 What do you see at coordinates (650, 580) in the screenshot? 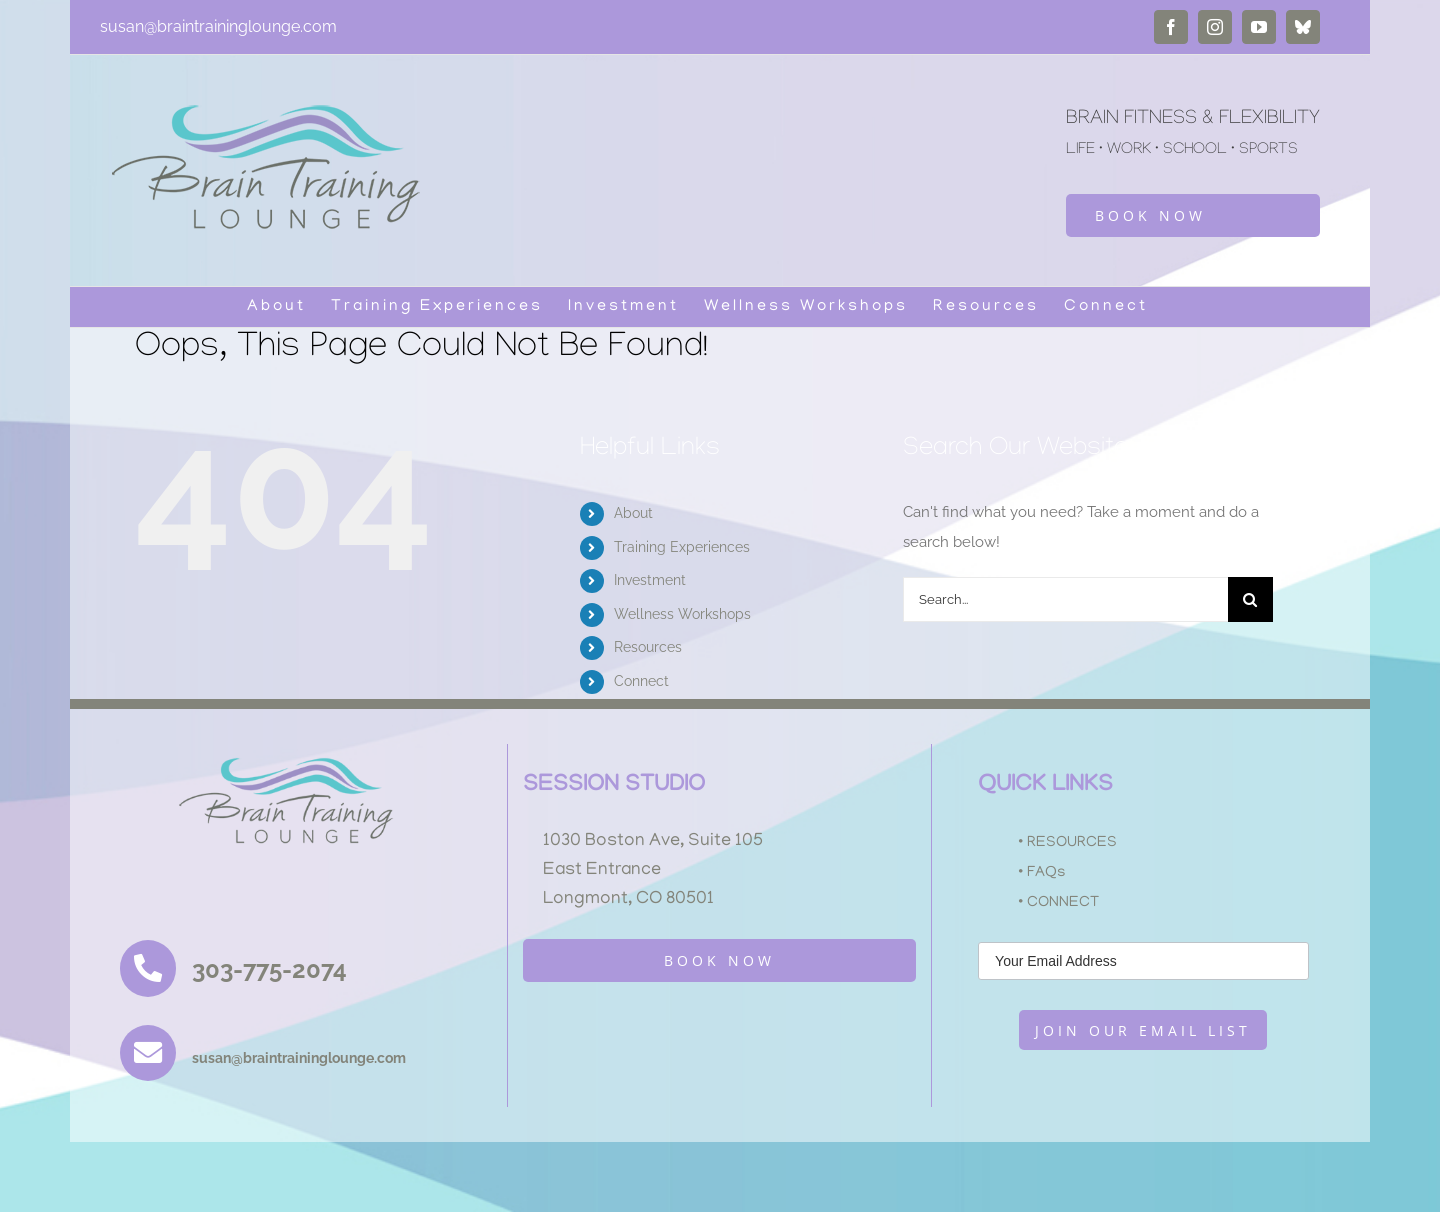
I see `Investment` at bounding box center [650, 580].